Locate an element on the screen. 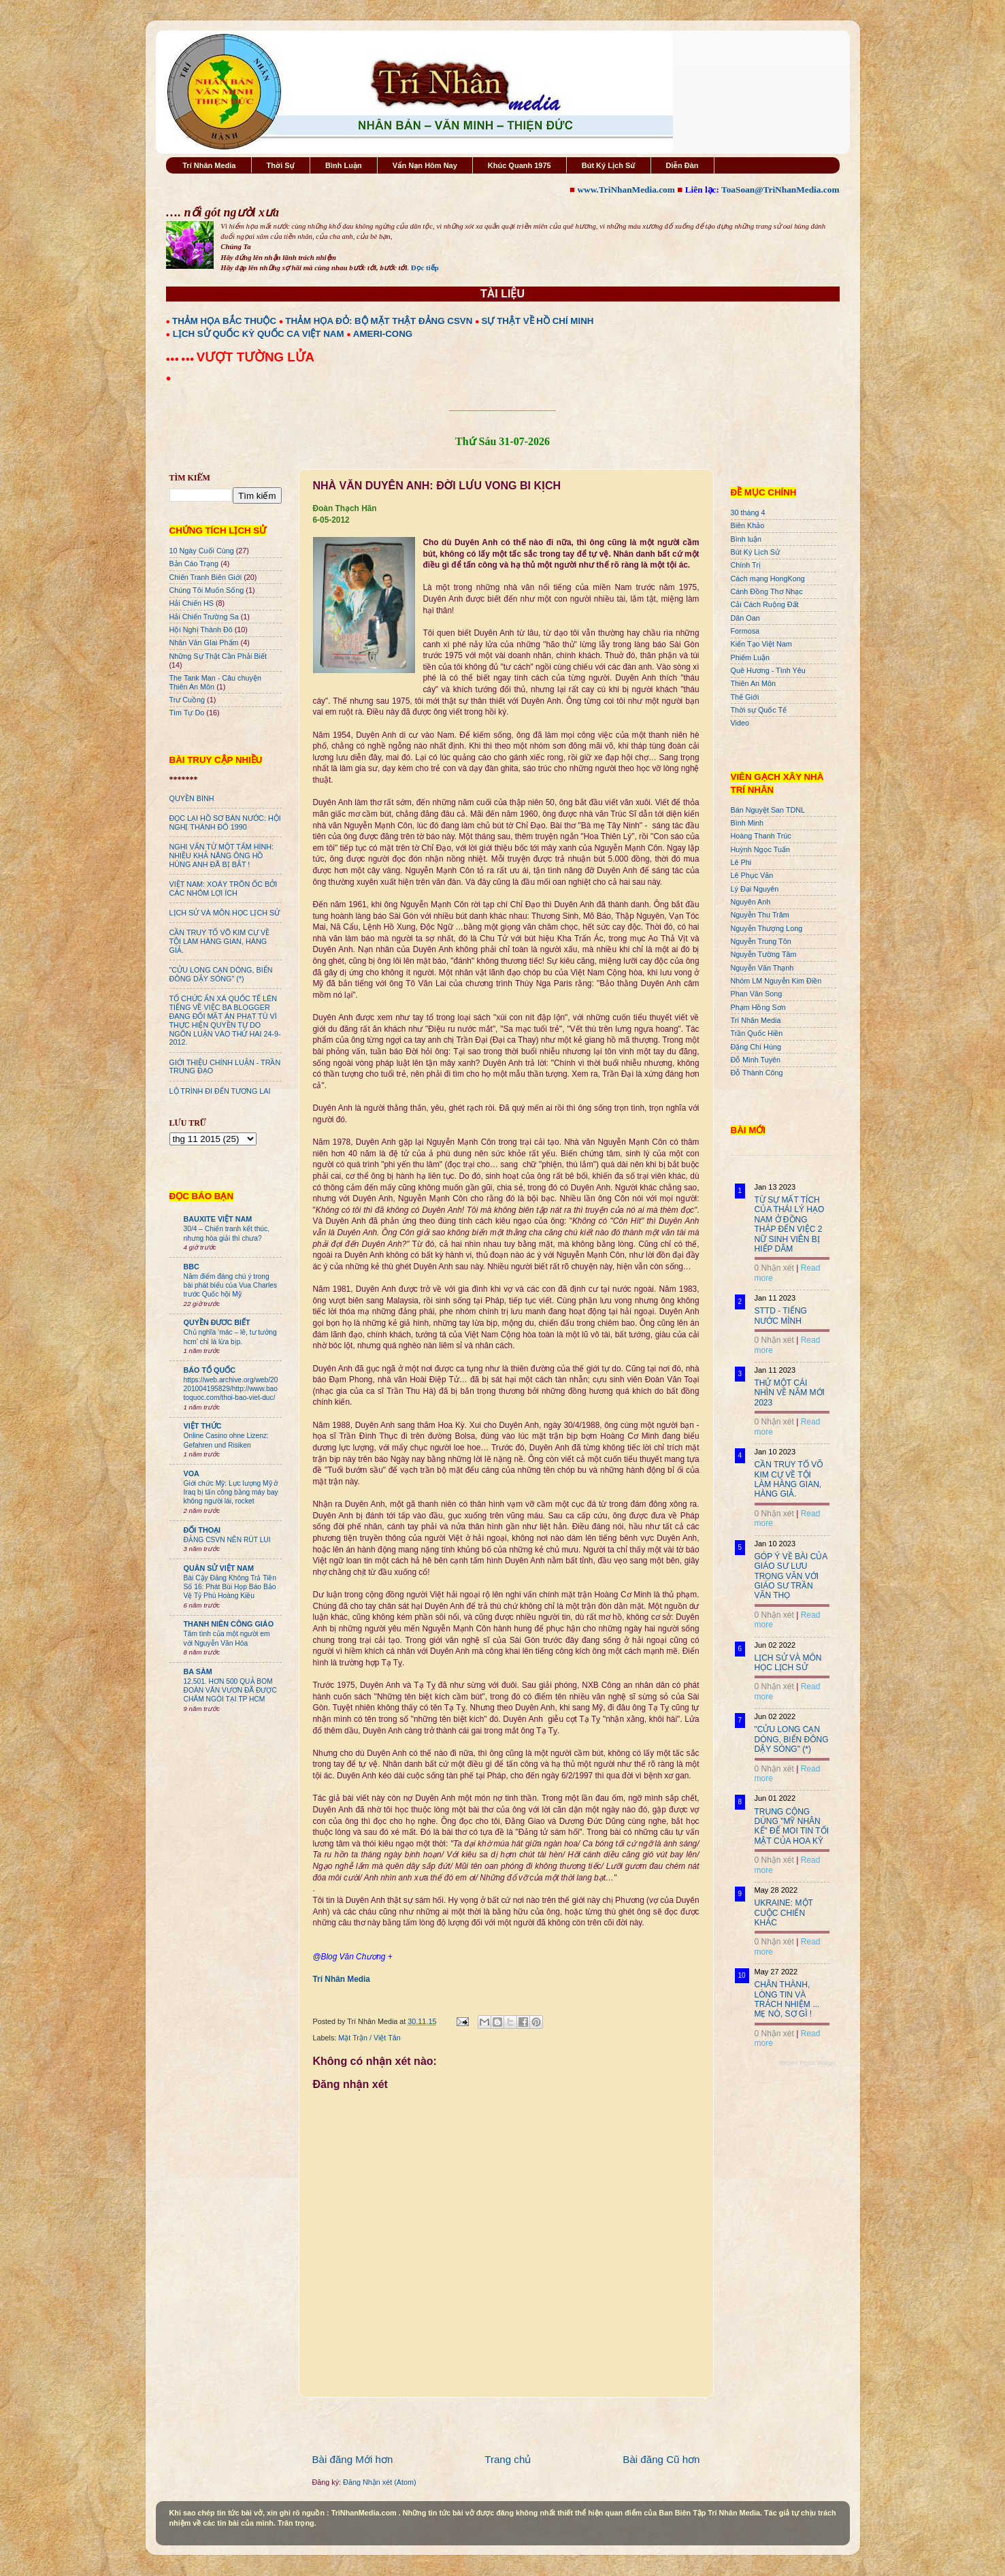 Image resolution: width=1005 pixels, height=2576 pixels. ĐỐI THOẠI is located at coordinates (202, 1530).